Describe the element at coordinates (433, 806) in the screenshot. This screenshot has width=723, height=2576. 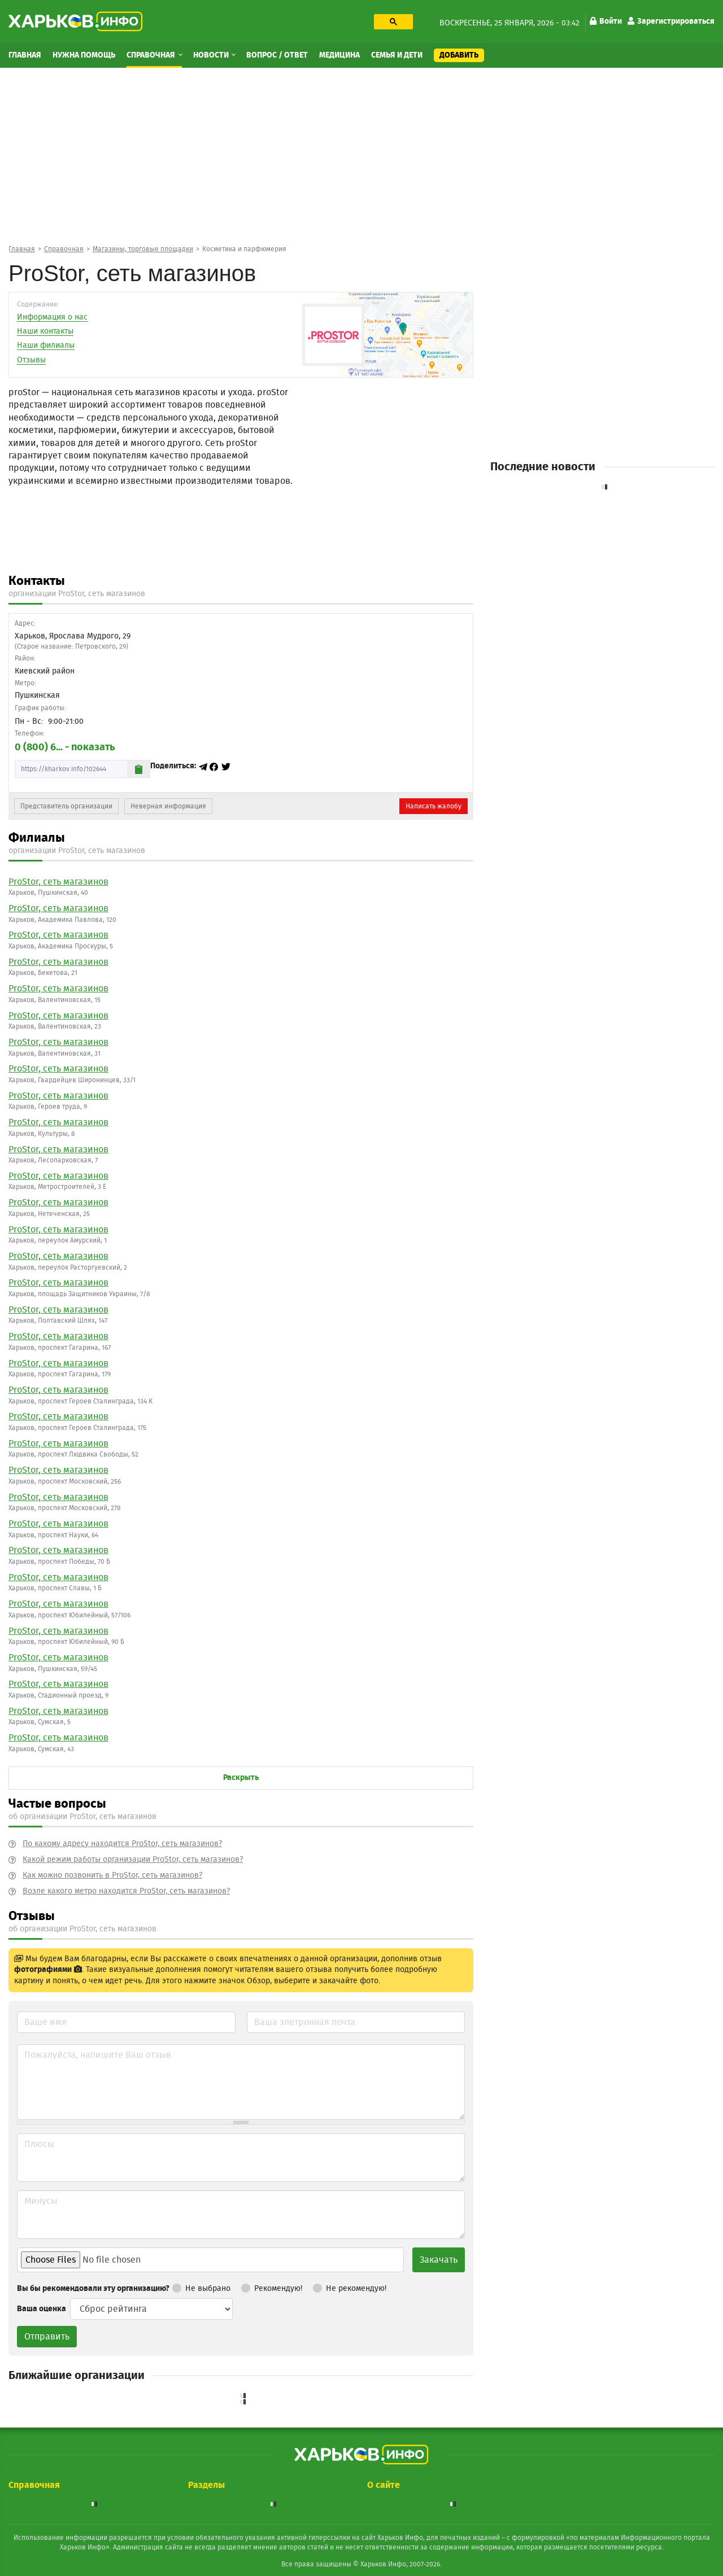
I see `Написать жалобу` at that location.